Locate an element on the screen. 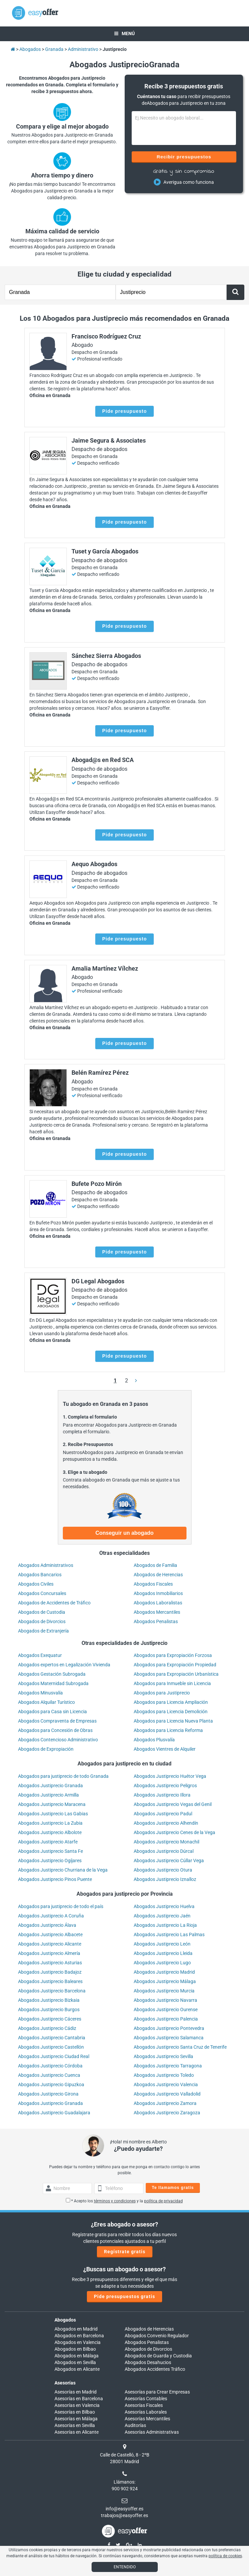 The height and width of the screenshot is (2576, 249). Abogados Justiprecio Albolote is located at coordinates (50, 1832).